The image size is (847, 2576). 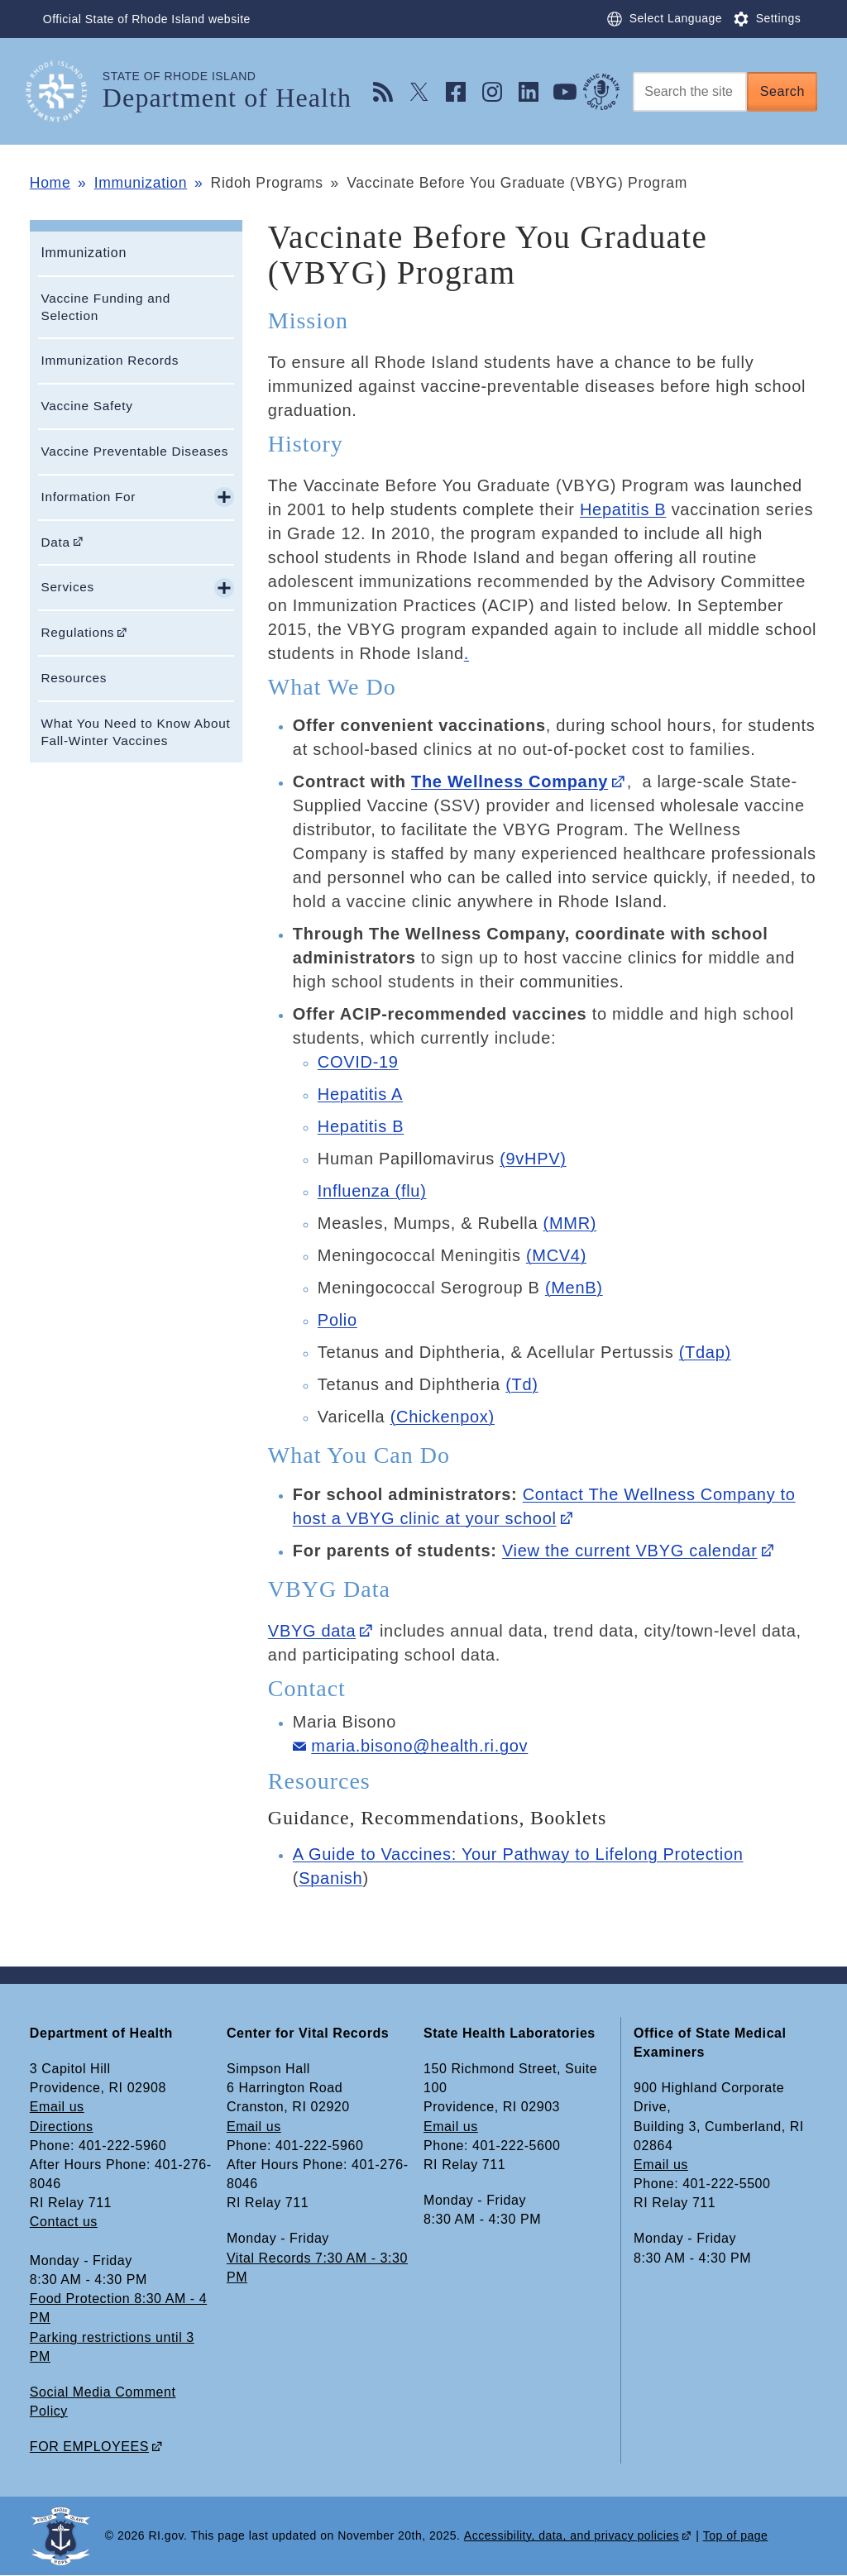 What do you see at coordinates (135, 732) in the screenshot?
I see `What You Need to Know About Fall-Winter Vaccines` at bounding box center [135, 732].